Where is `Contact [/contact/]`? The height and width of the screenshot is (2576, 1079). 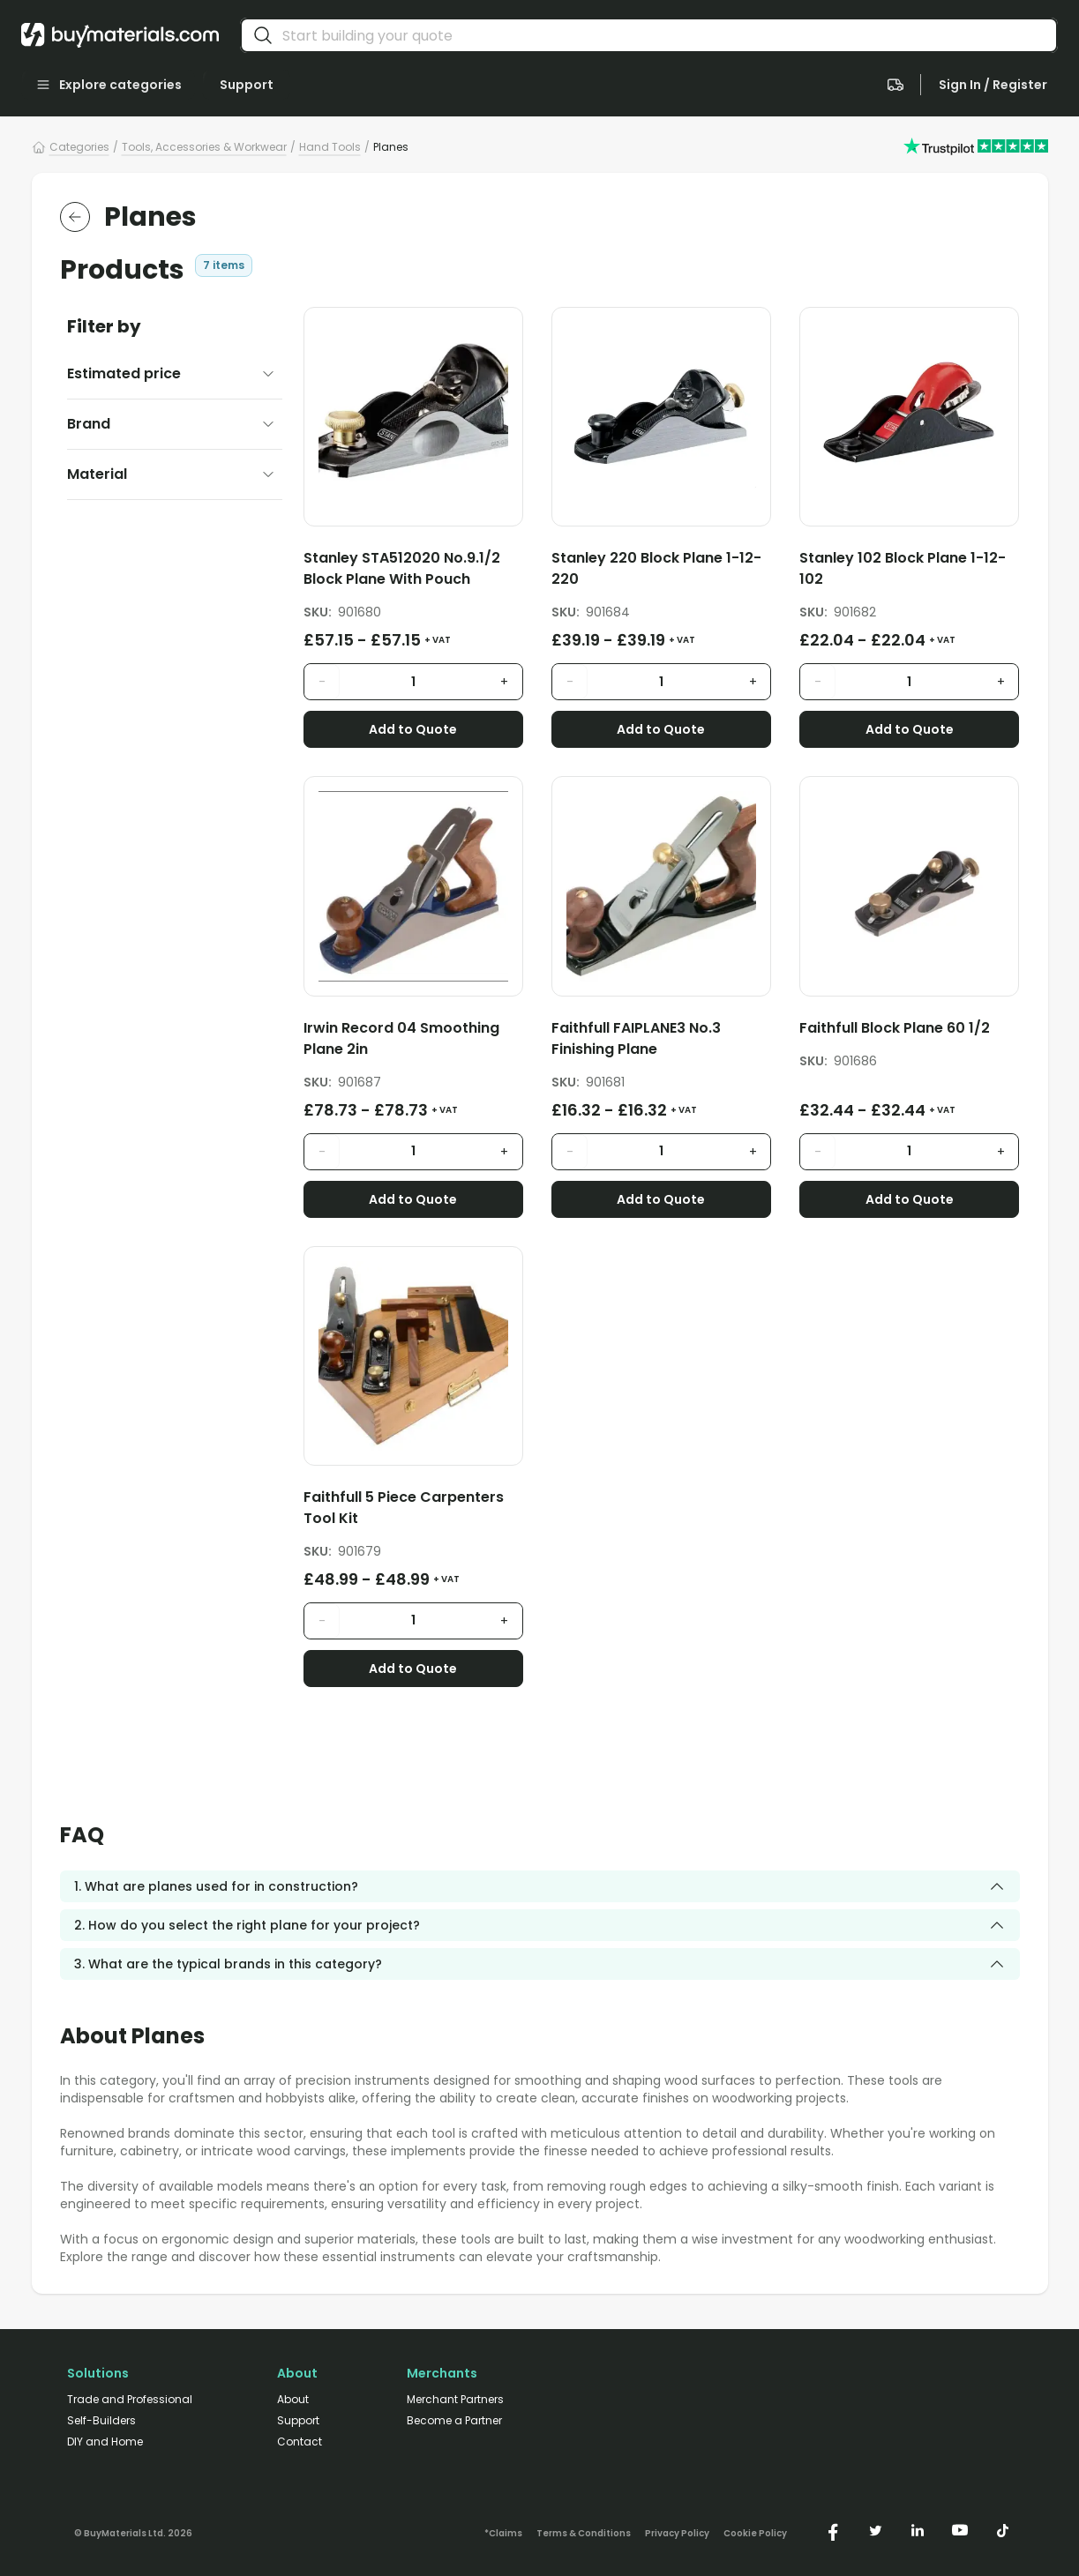 Contact [/contact/] is located at coordinates (299, 2442).